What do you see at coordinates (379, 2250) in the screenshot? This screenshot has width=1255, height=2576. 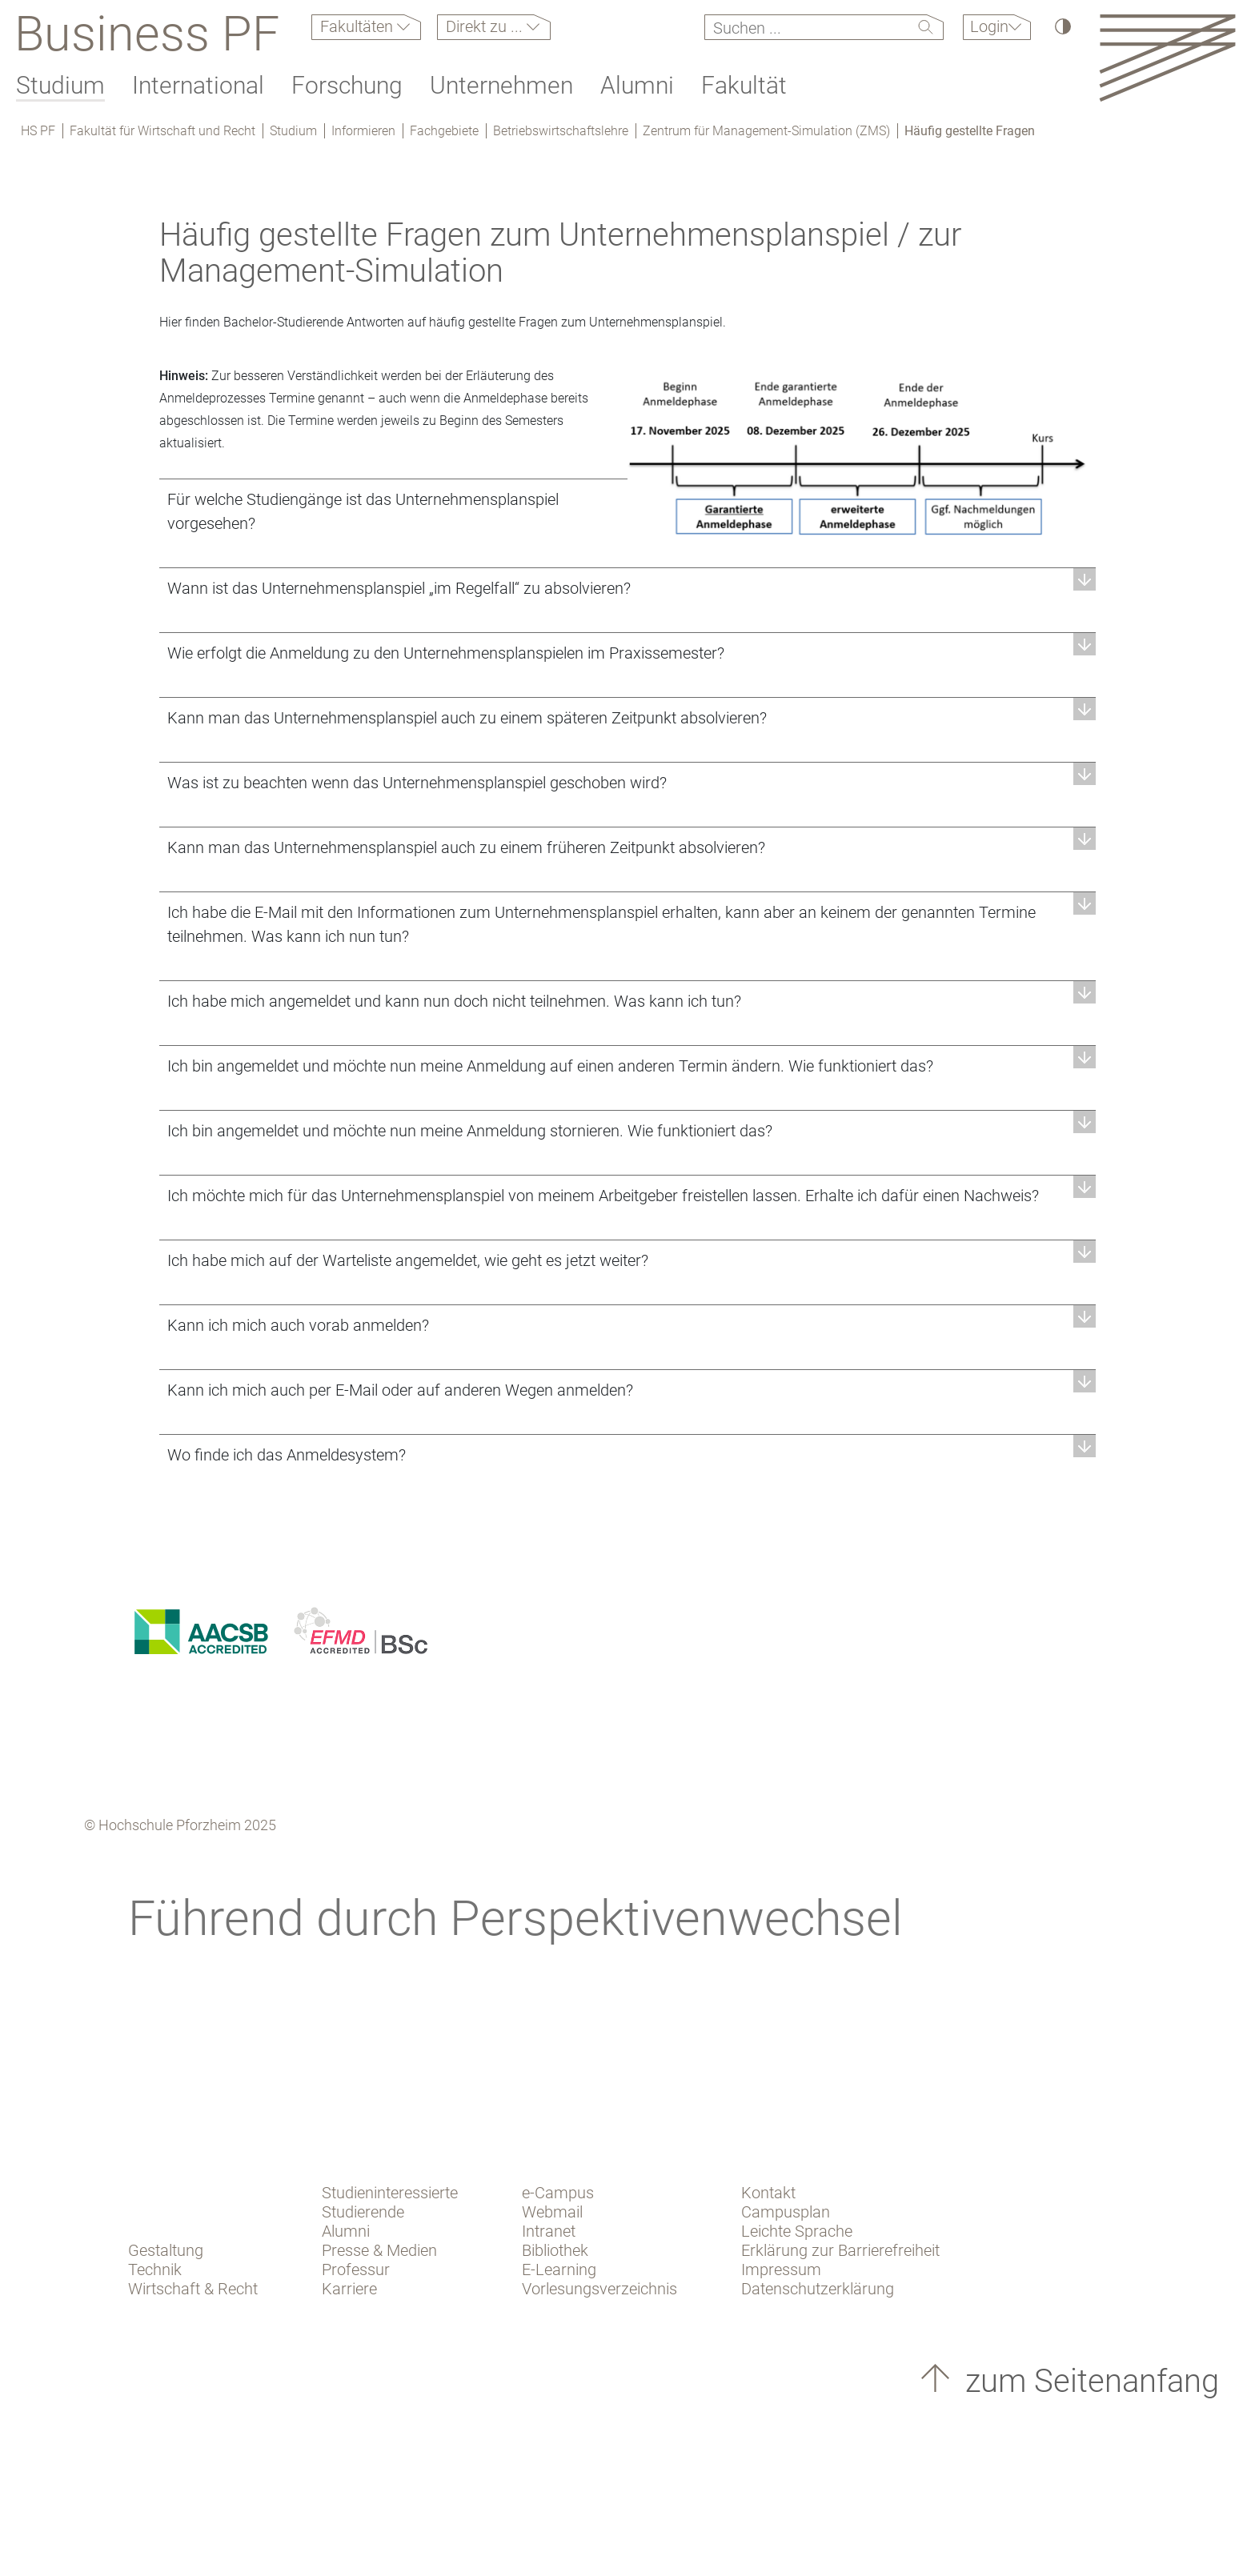 I see `Presse & Medien` at bounding box center [379, 2250].